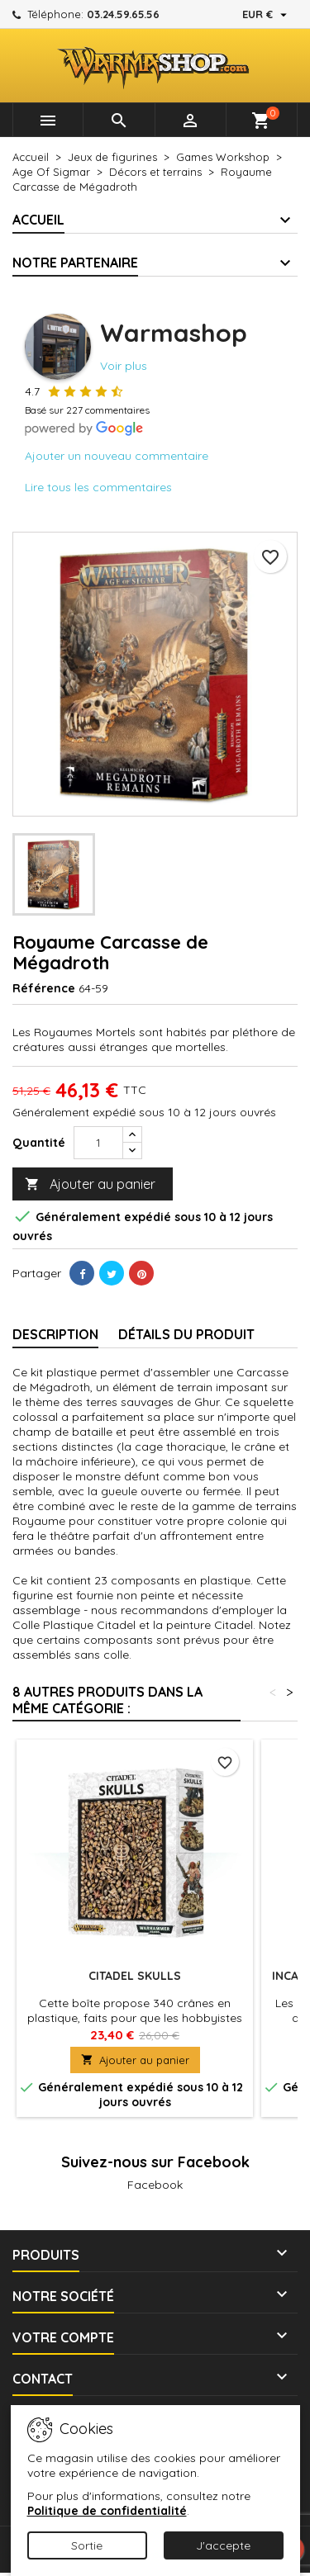  Describe the element at coordinates (87, 2545) in the screenshot. I see `Sortie` at that location.